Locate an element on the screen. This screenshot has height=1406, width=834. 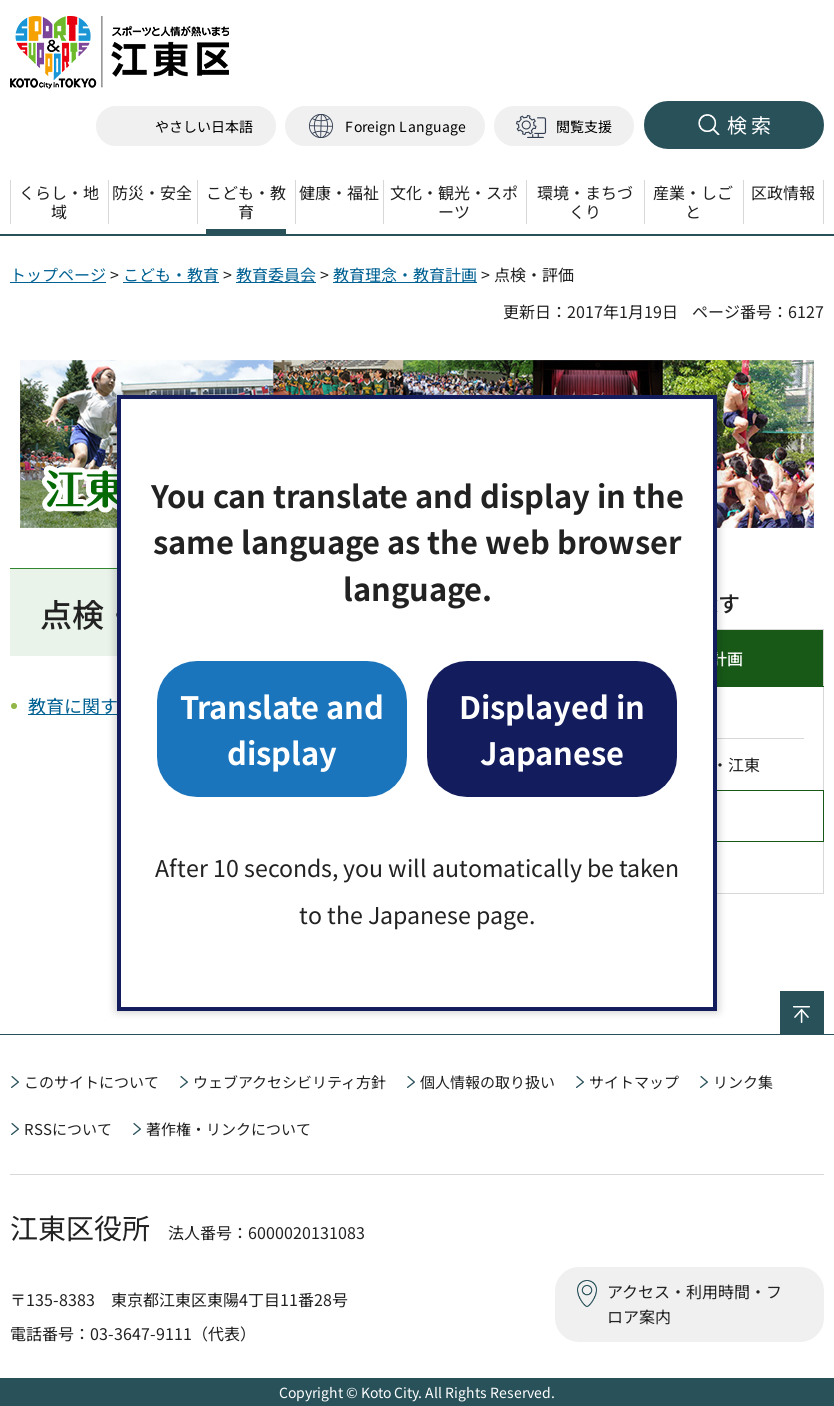
著作権・リンクについて is located at coordinates (228, 1128).